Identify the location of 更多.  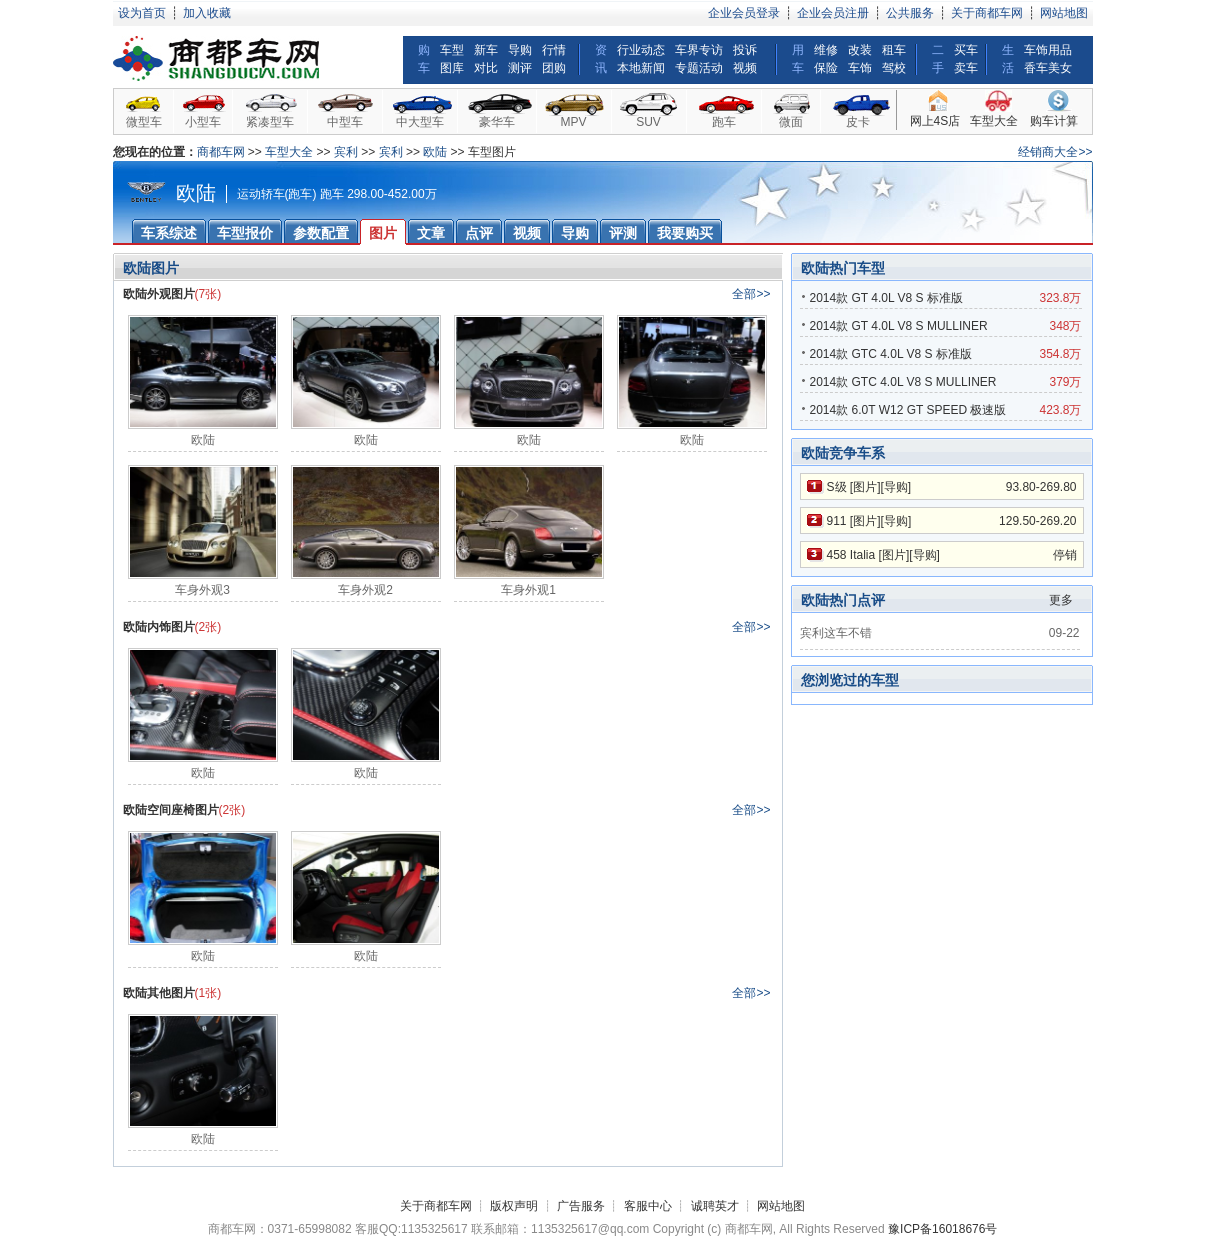
(1061, 600).